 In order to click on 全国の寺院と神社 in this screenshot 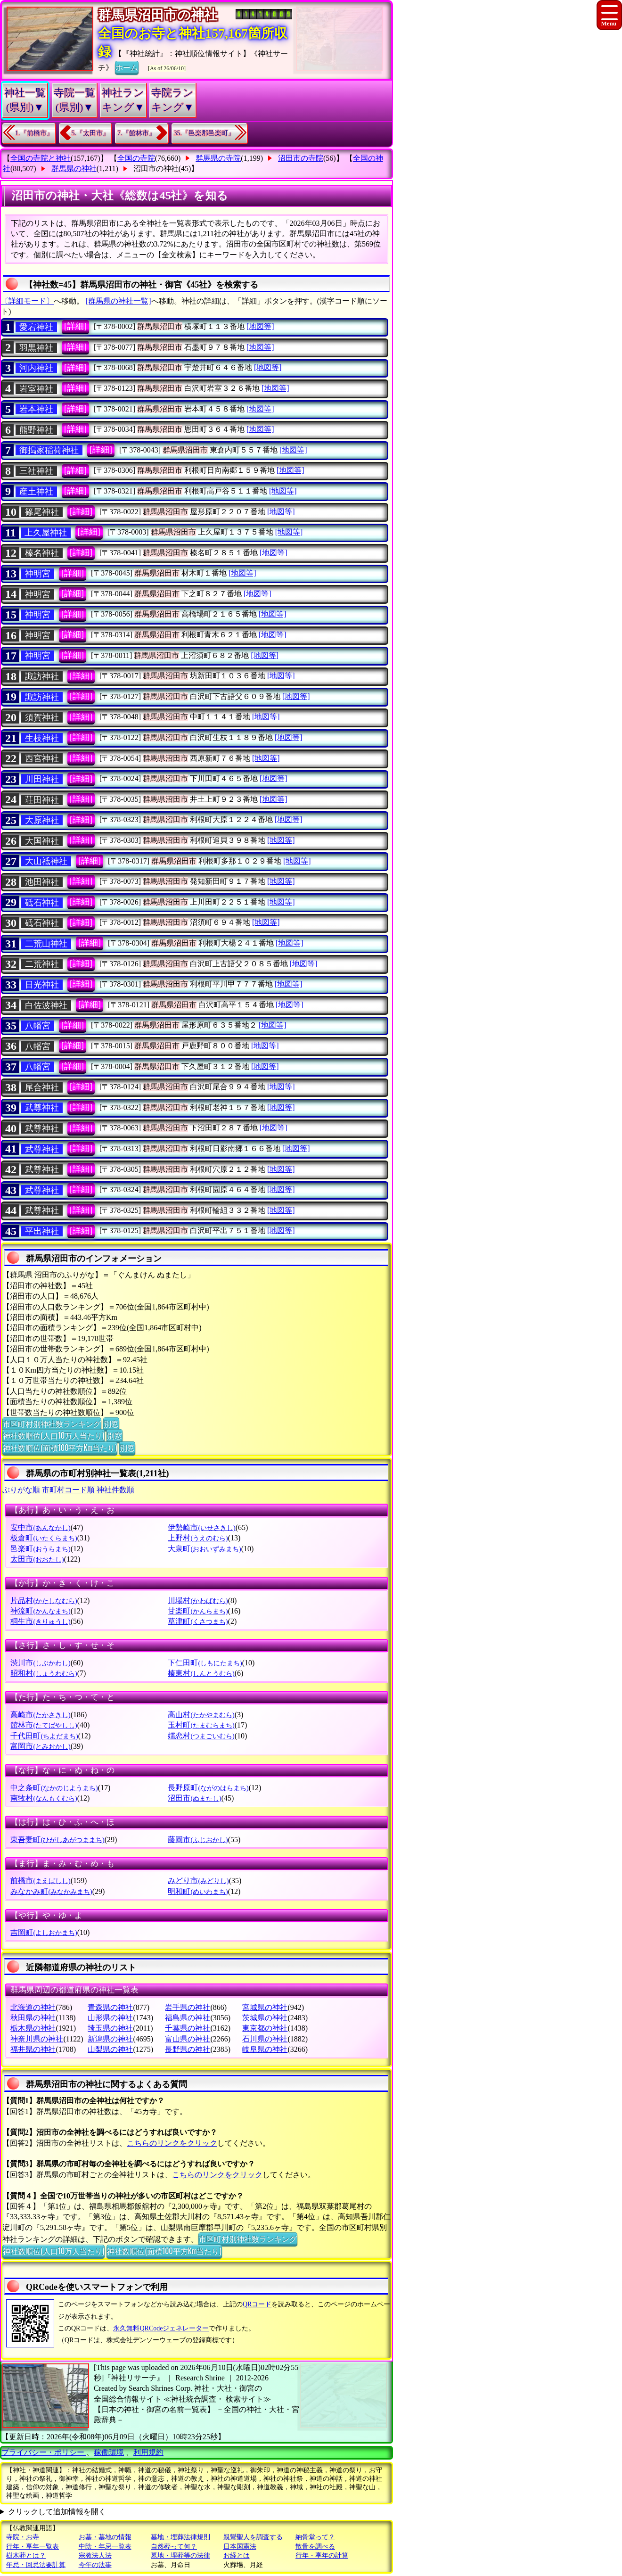, I will do `click(40, 158)`.